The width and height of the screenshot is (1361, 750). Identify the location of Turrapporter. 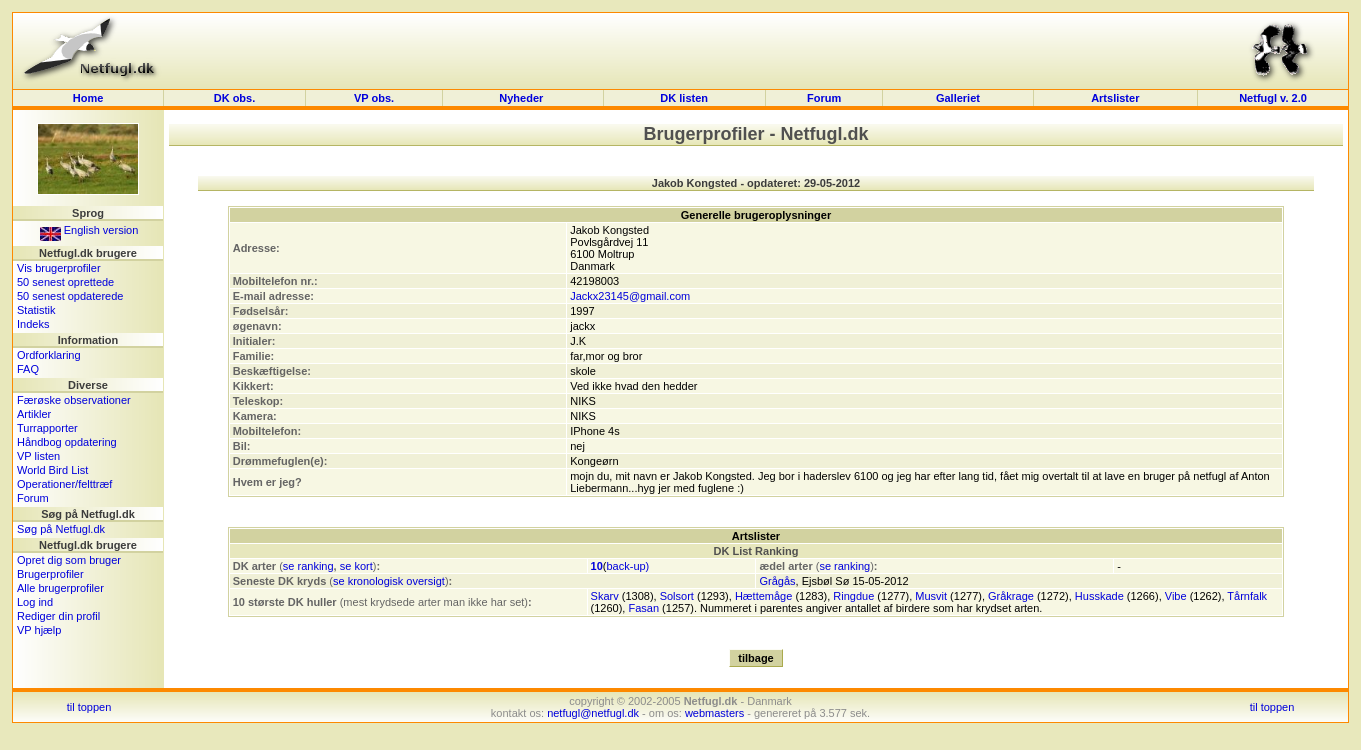
(47, 428).